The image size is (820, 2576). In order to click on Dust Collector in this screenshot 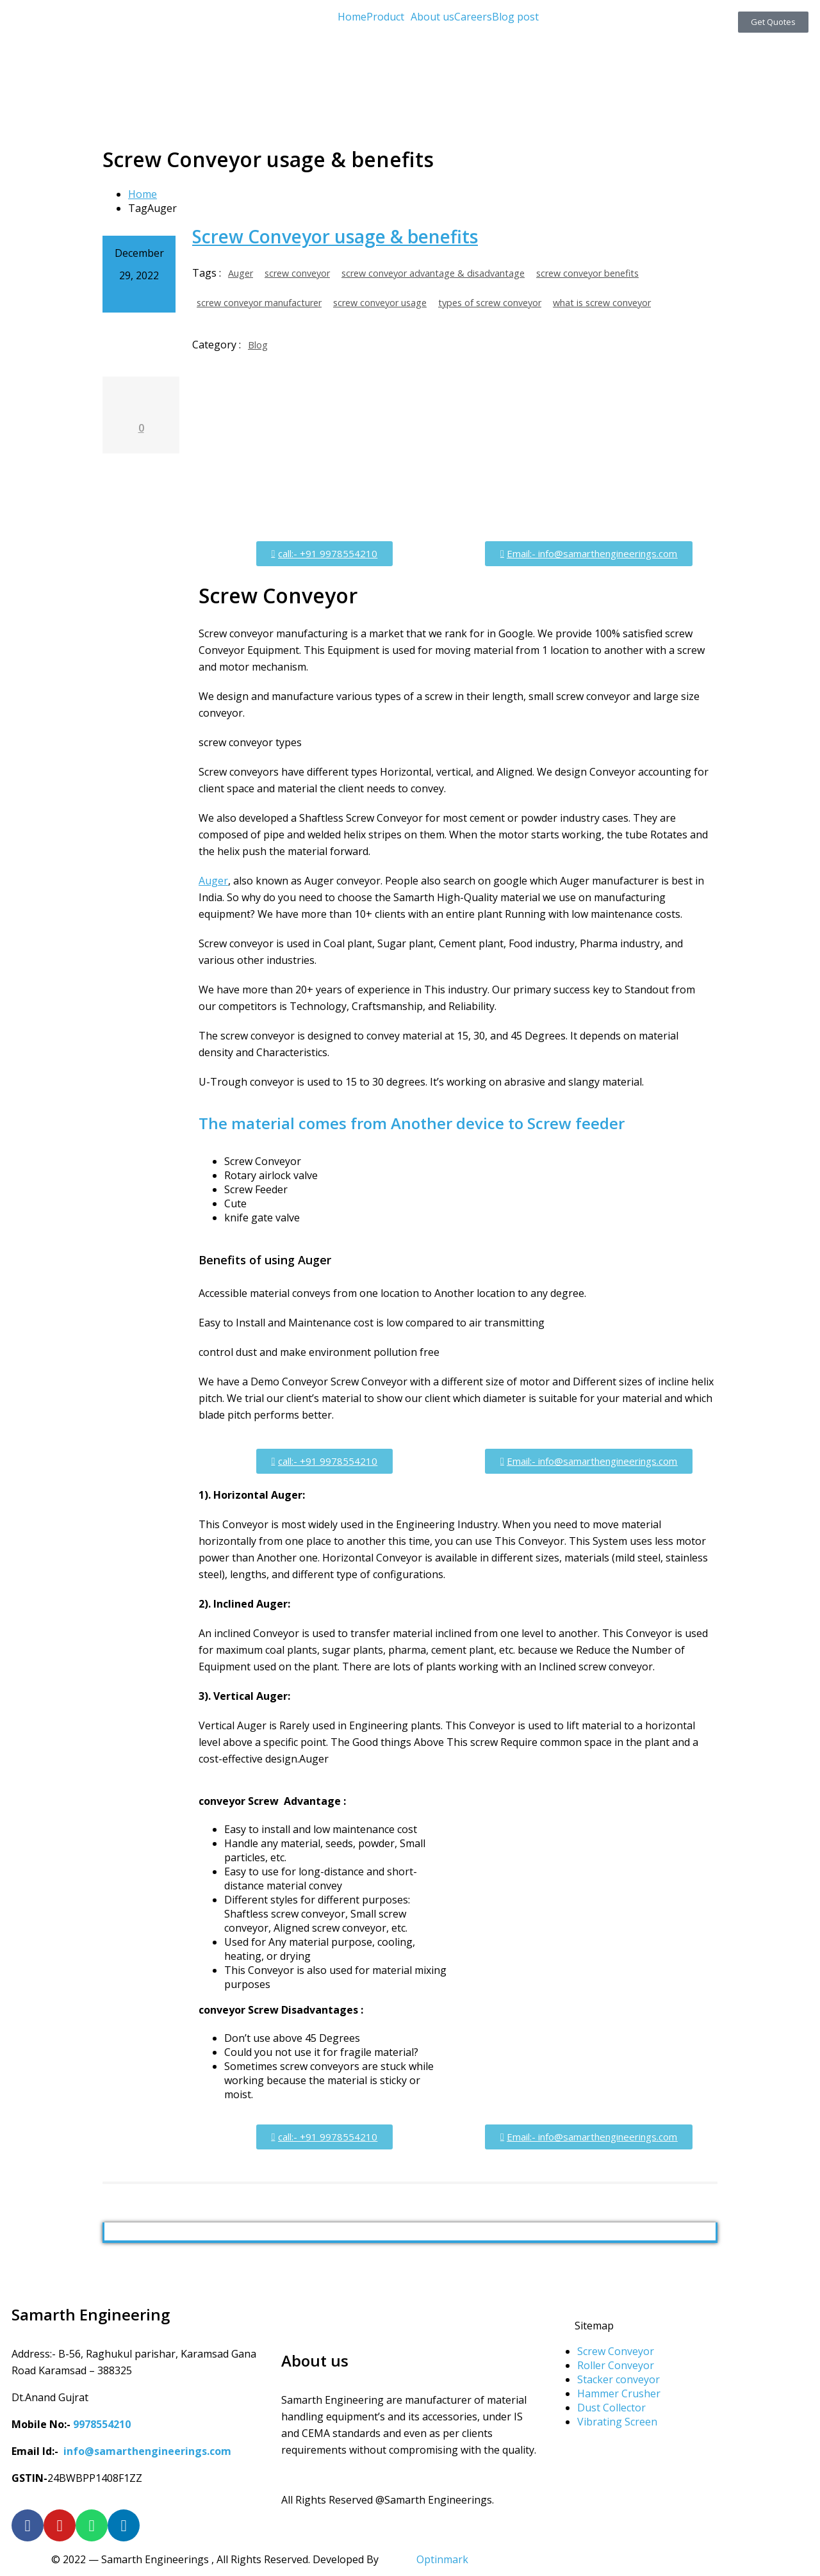, I will do `click(611, 2408)`.